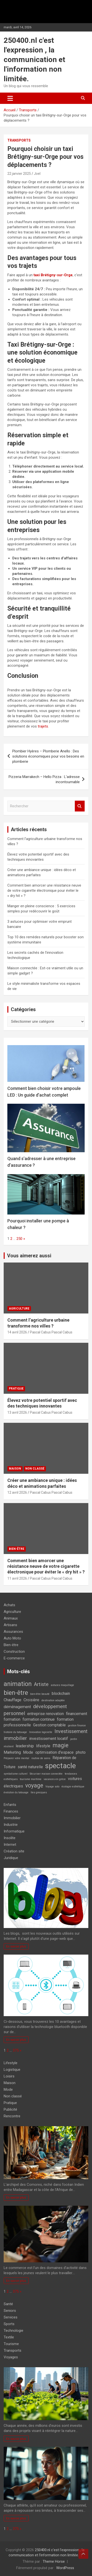 Image resolution: width=92 pixels, height=2576 pixels. I want to click on Transports, so click(19, 140).